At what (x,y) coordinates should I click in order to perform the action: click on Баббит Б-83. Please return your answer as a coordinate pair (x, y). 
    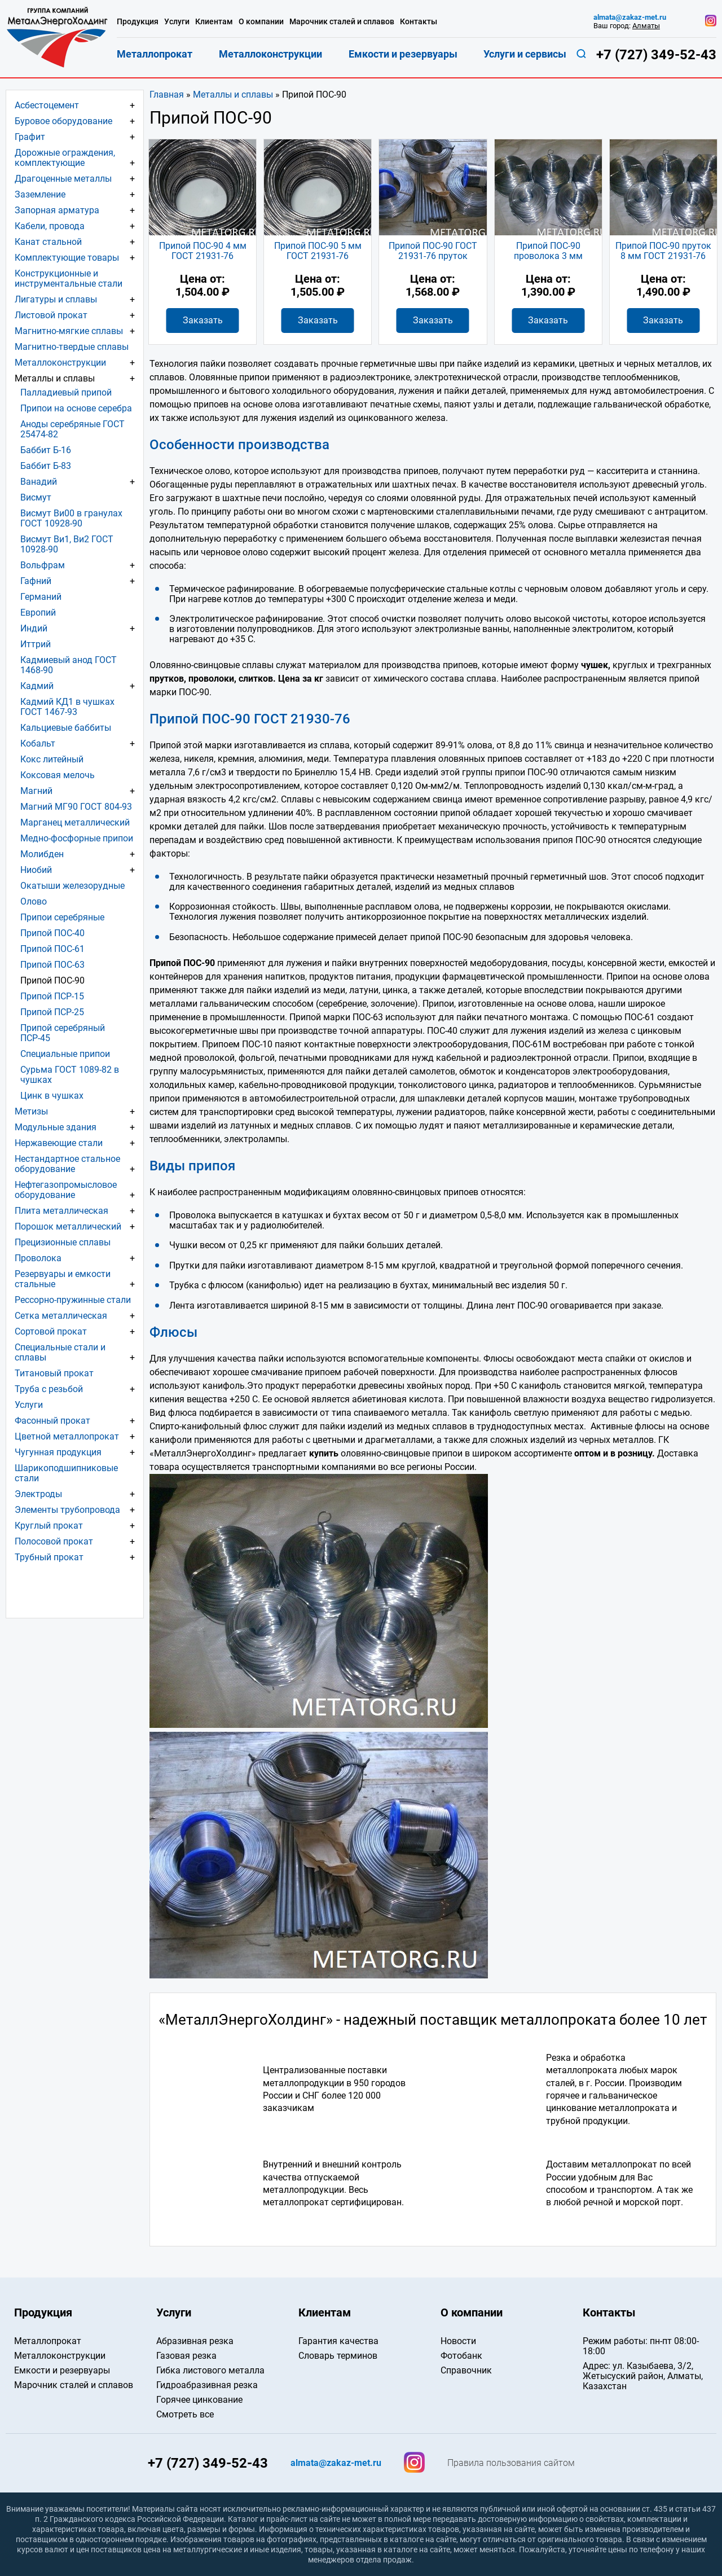
    Looking at the image, I should click on (45, 465).